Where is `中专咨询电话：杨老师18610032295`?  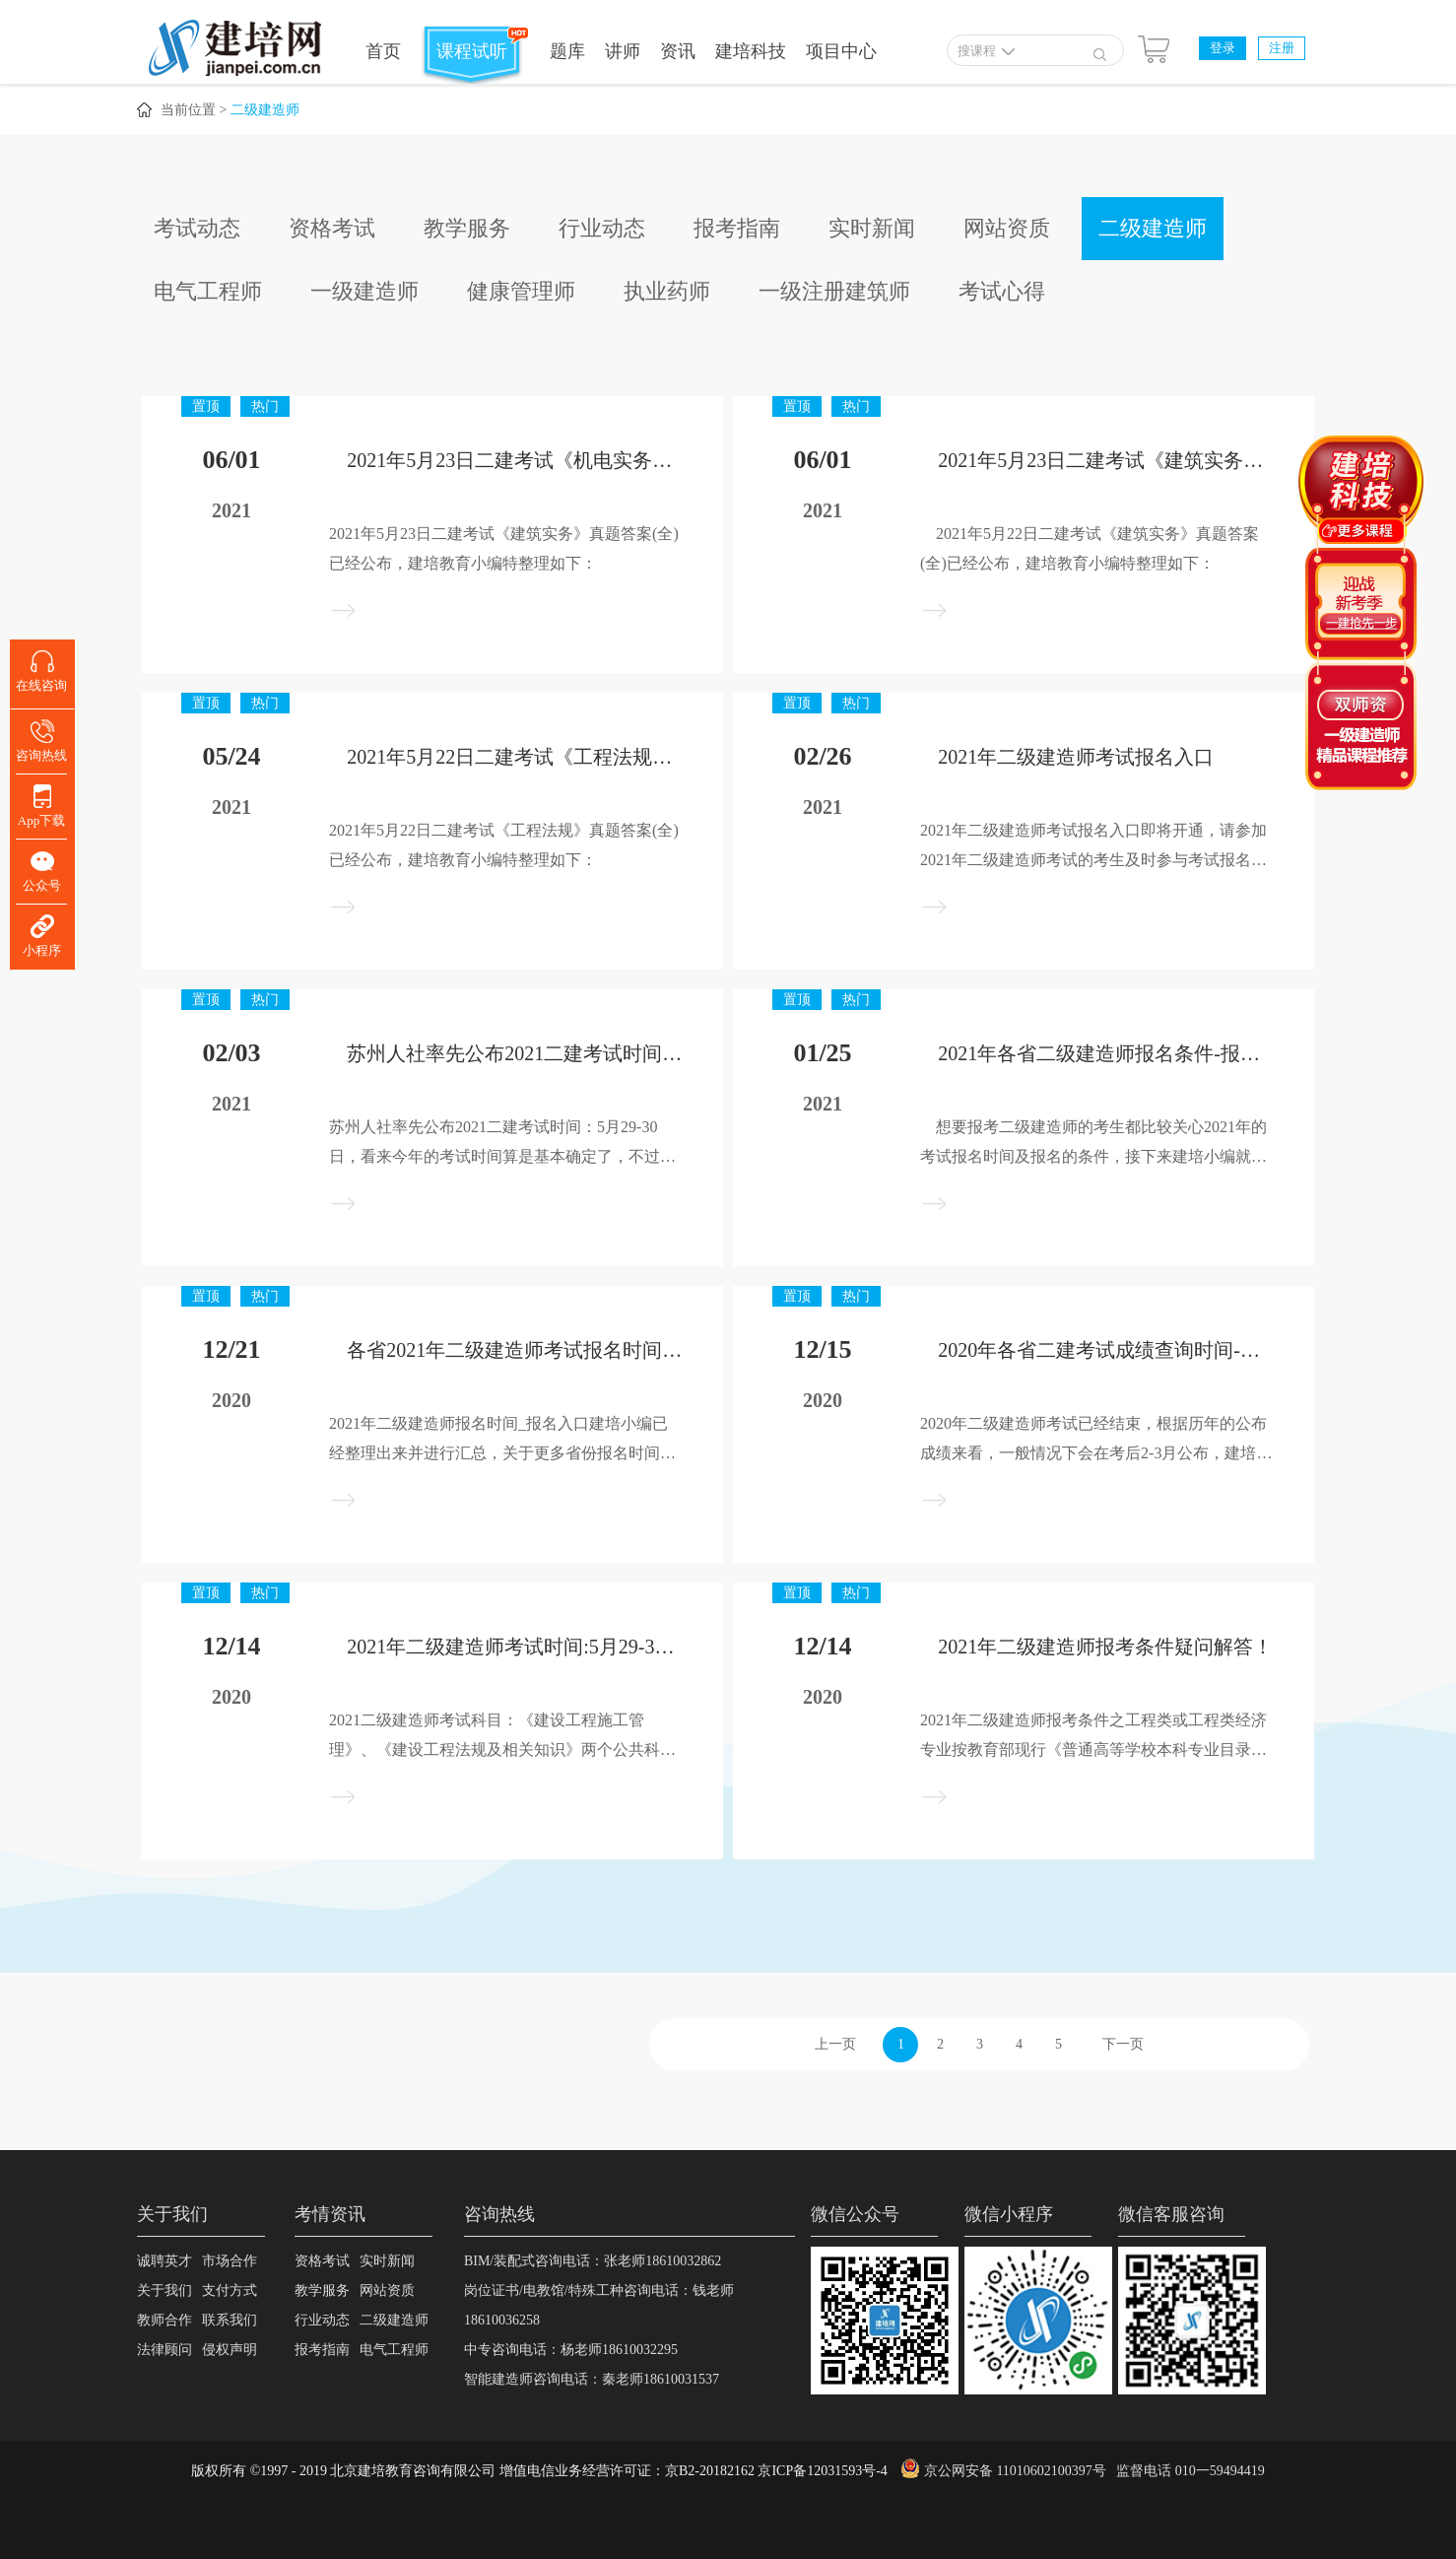
中专咨询电话：杨老师18610032295 is located at coordinates (571, 2349).